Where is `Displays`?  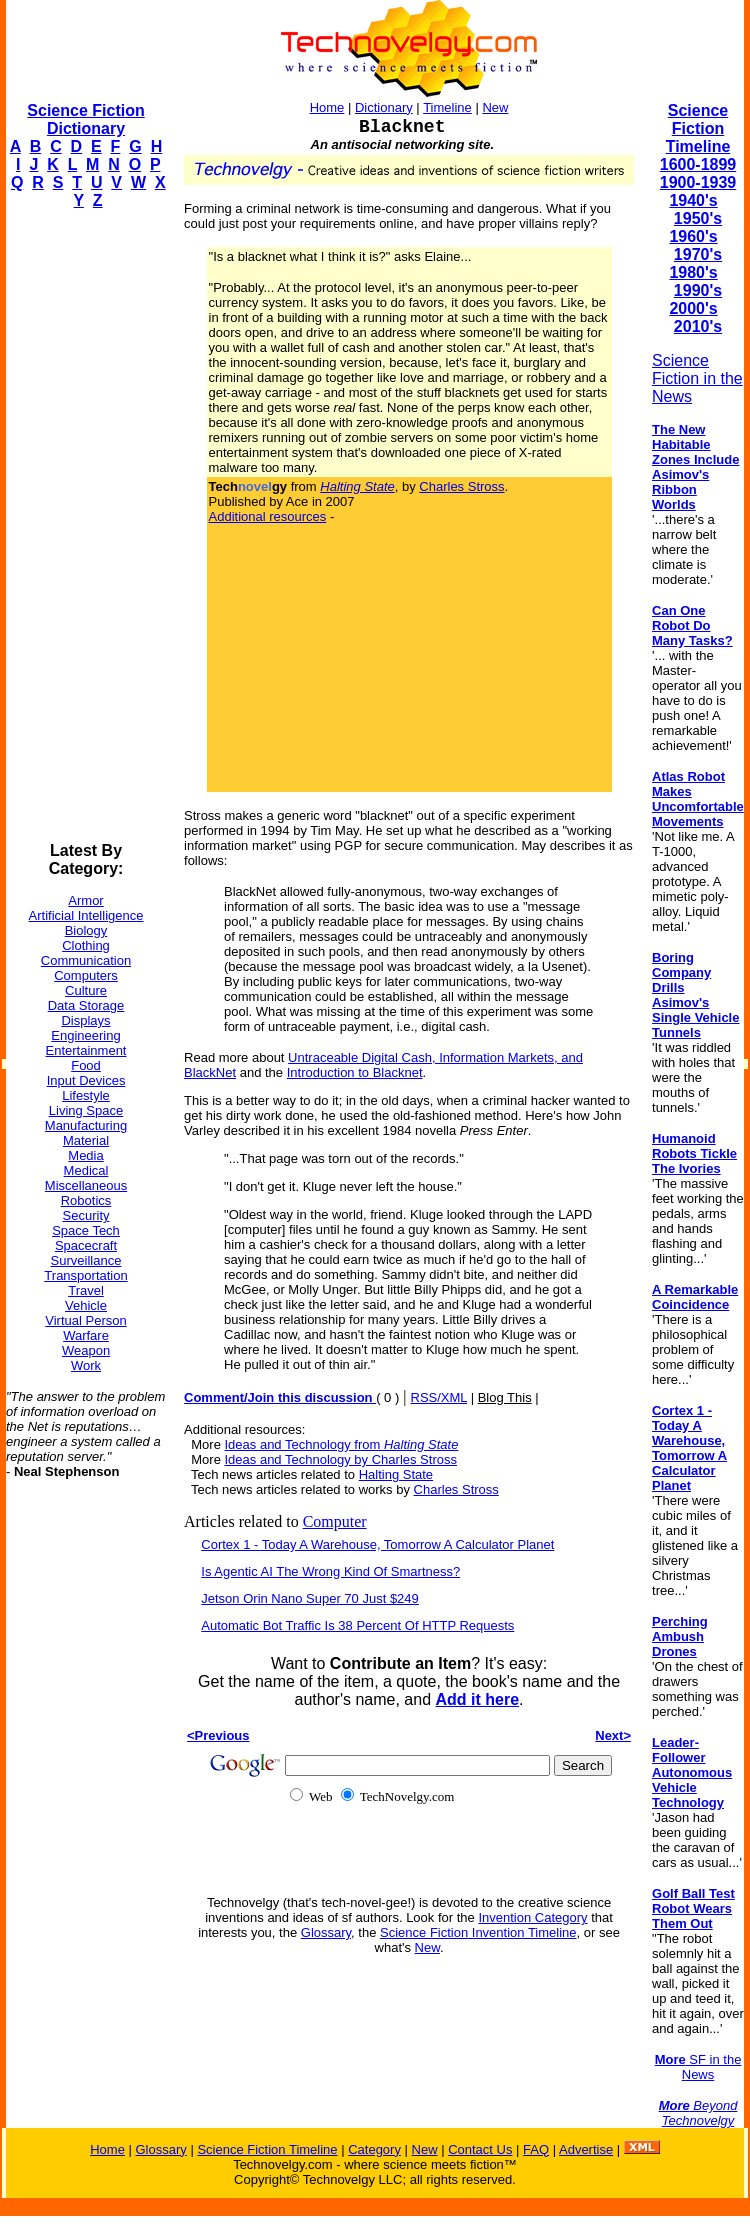 Displays is located at coordinates (85, 1020).